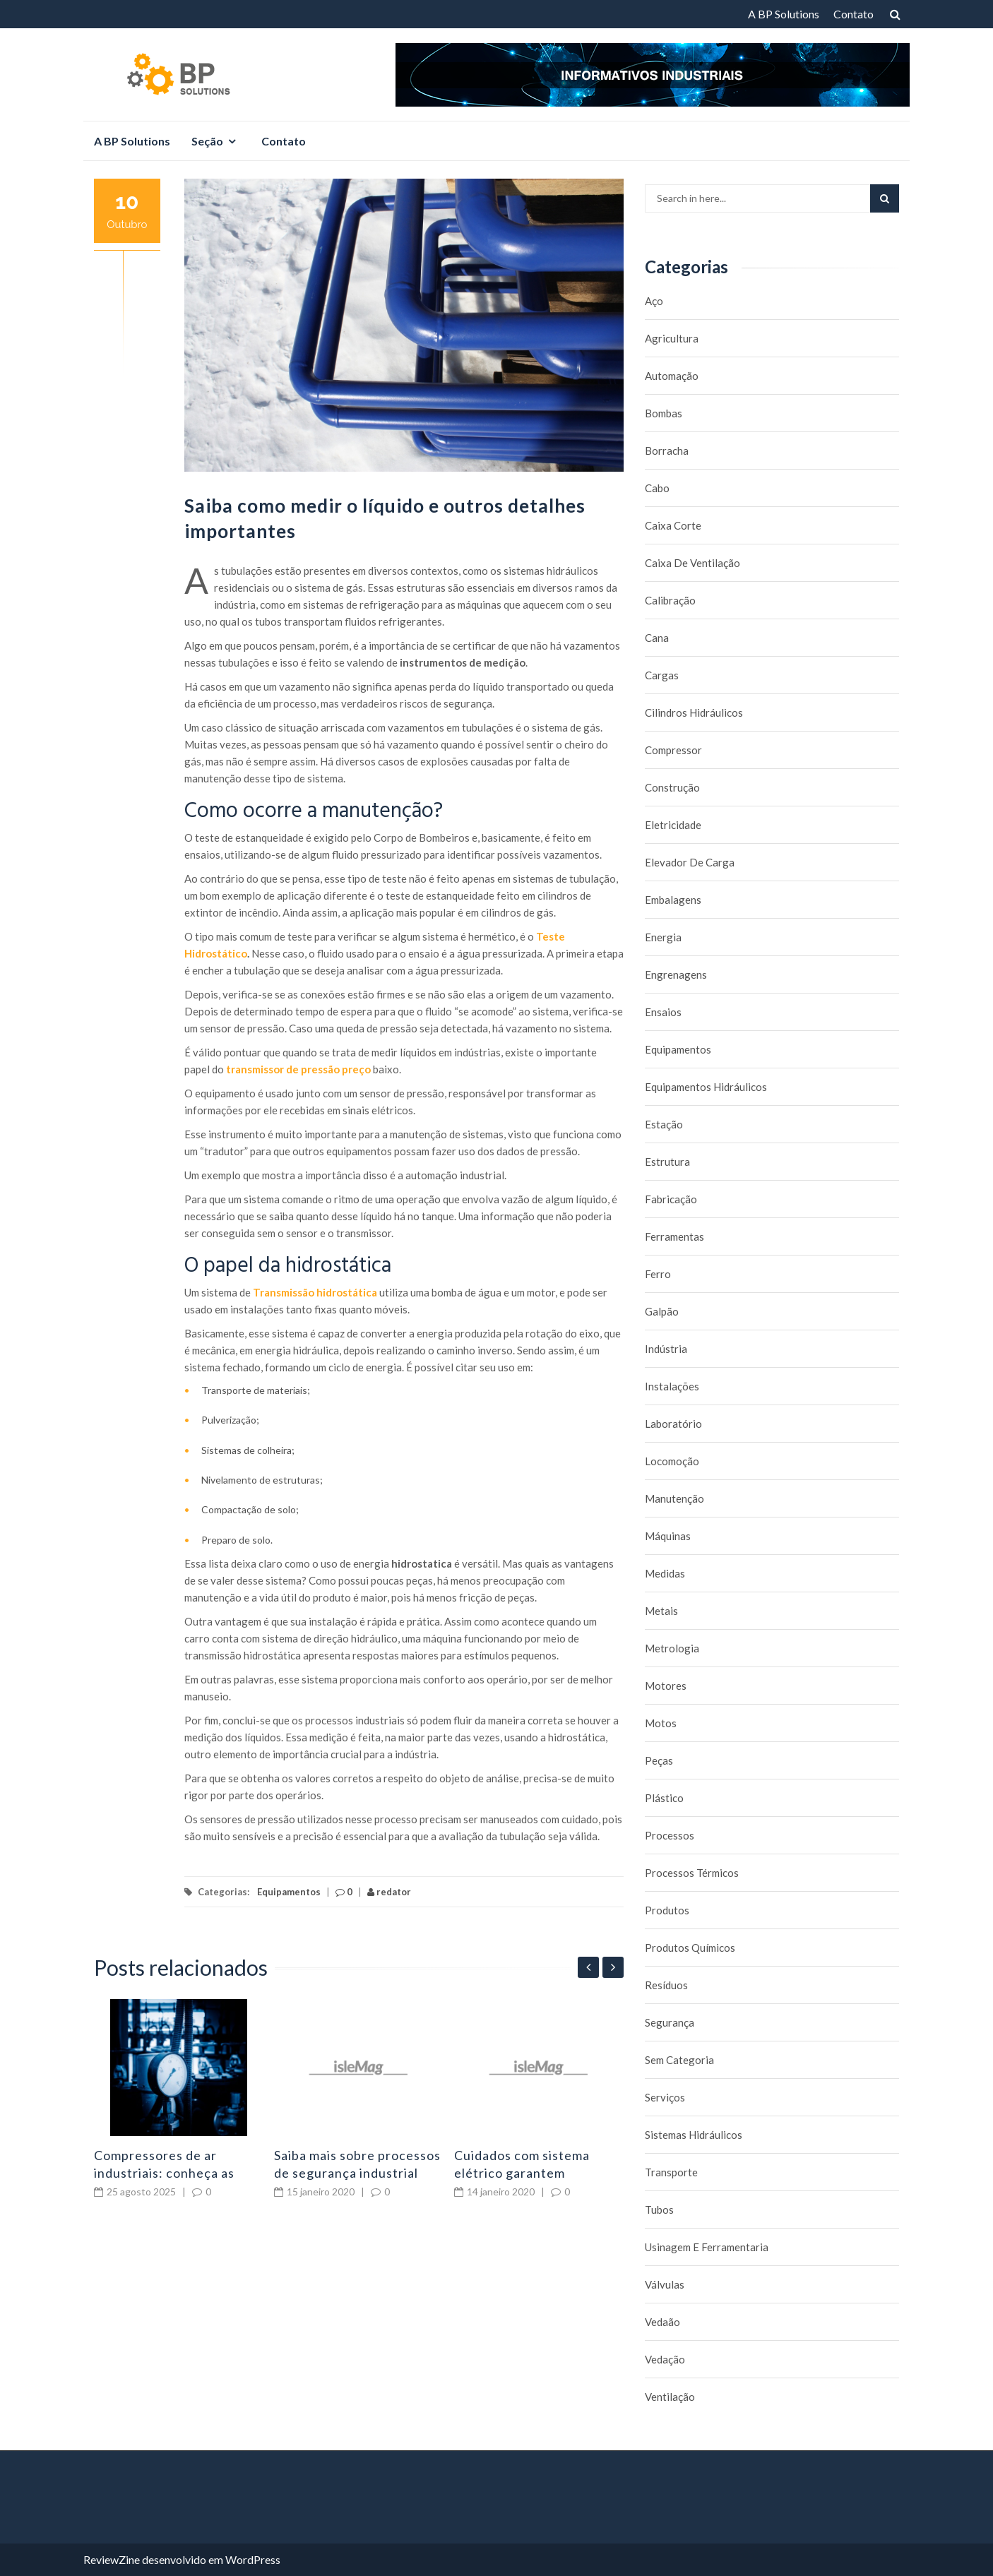  I want to click on caixa corte, so click(673, 525).